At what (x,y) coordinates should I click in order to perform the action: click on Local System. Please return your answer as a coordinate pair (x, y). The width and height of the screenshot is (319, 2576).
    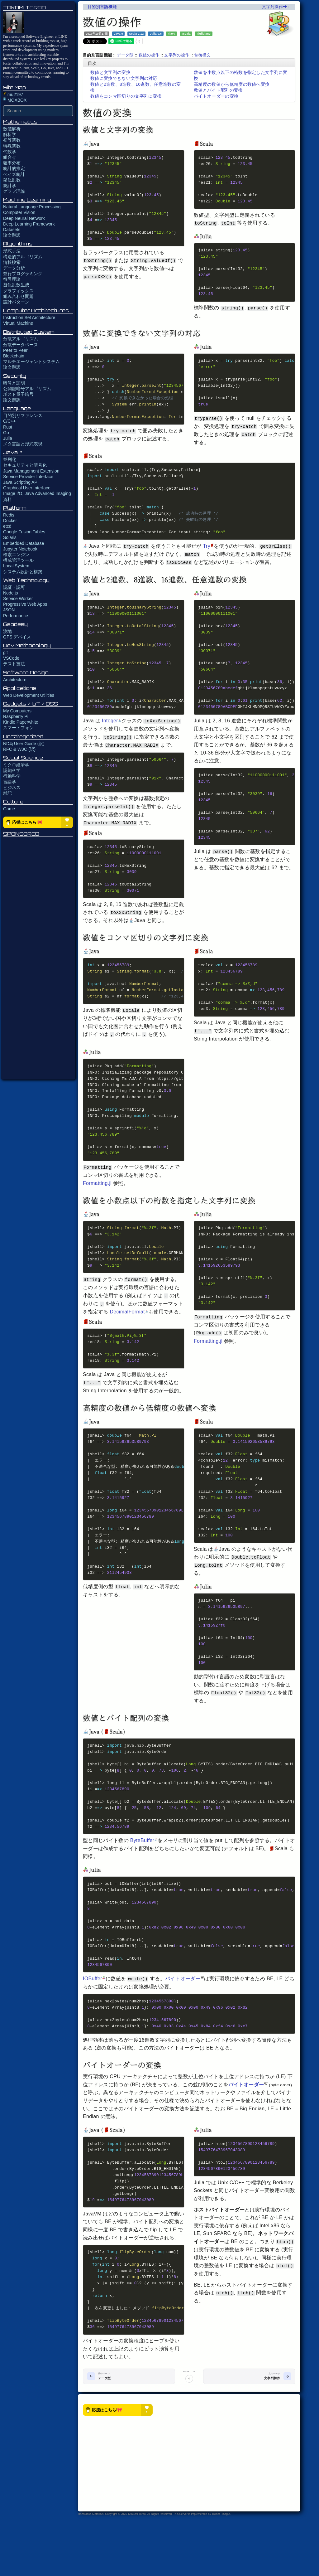
    Looking at the image, I should click on (16, 565).